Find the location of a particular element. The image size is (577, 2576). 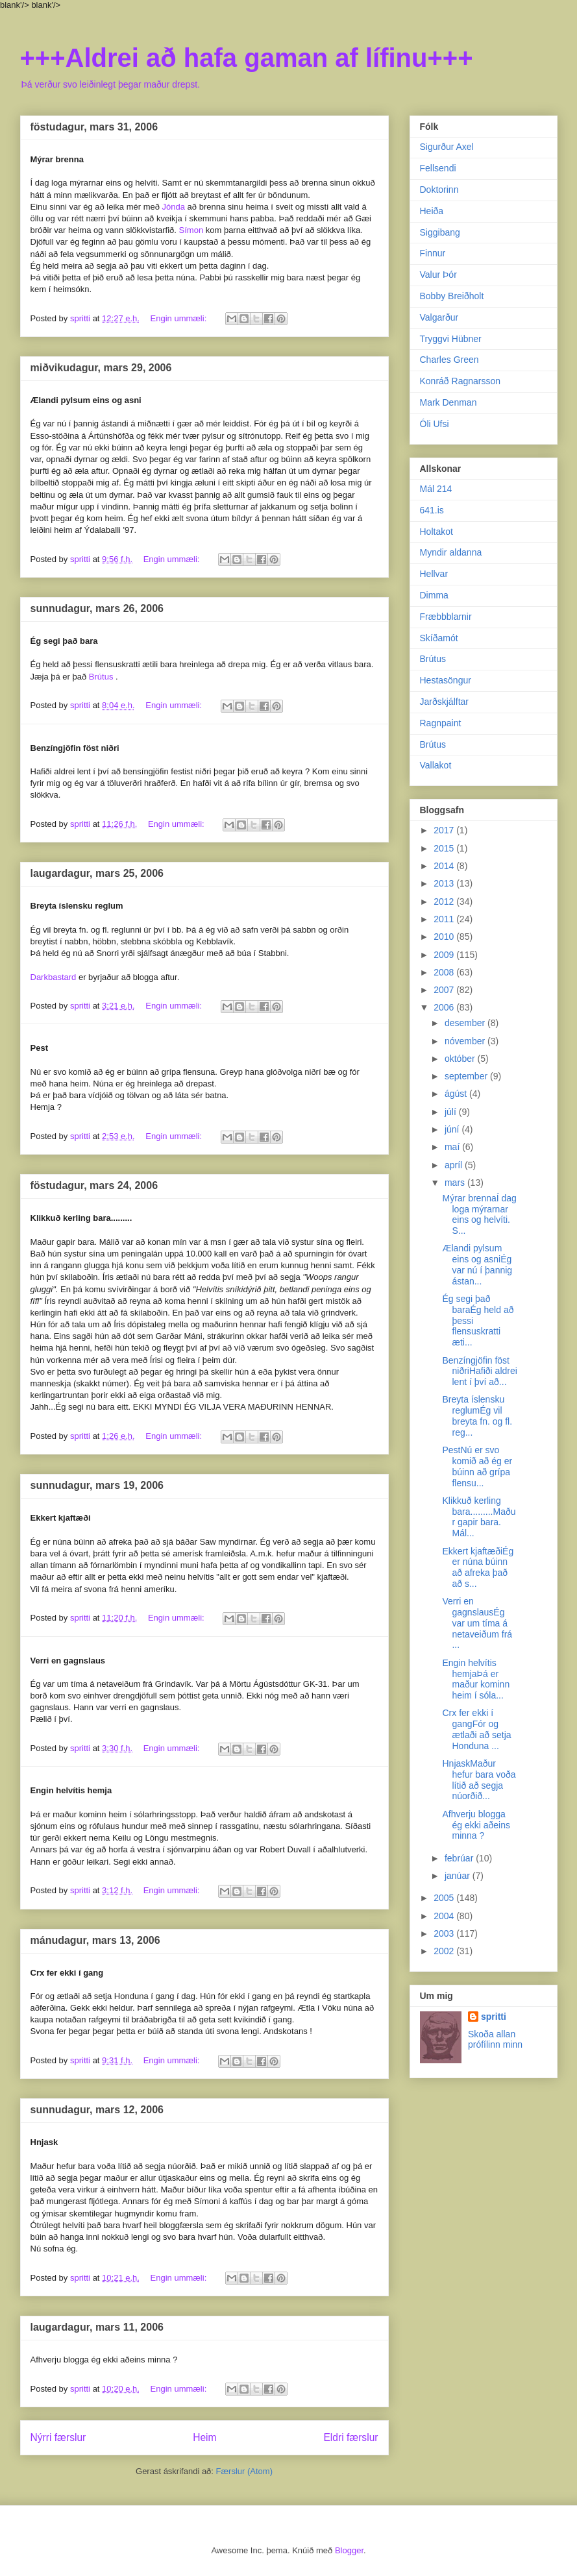

2011 is located at coordinates (445, 919).